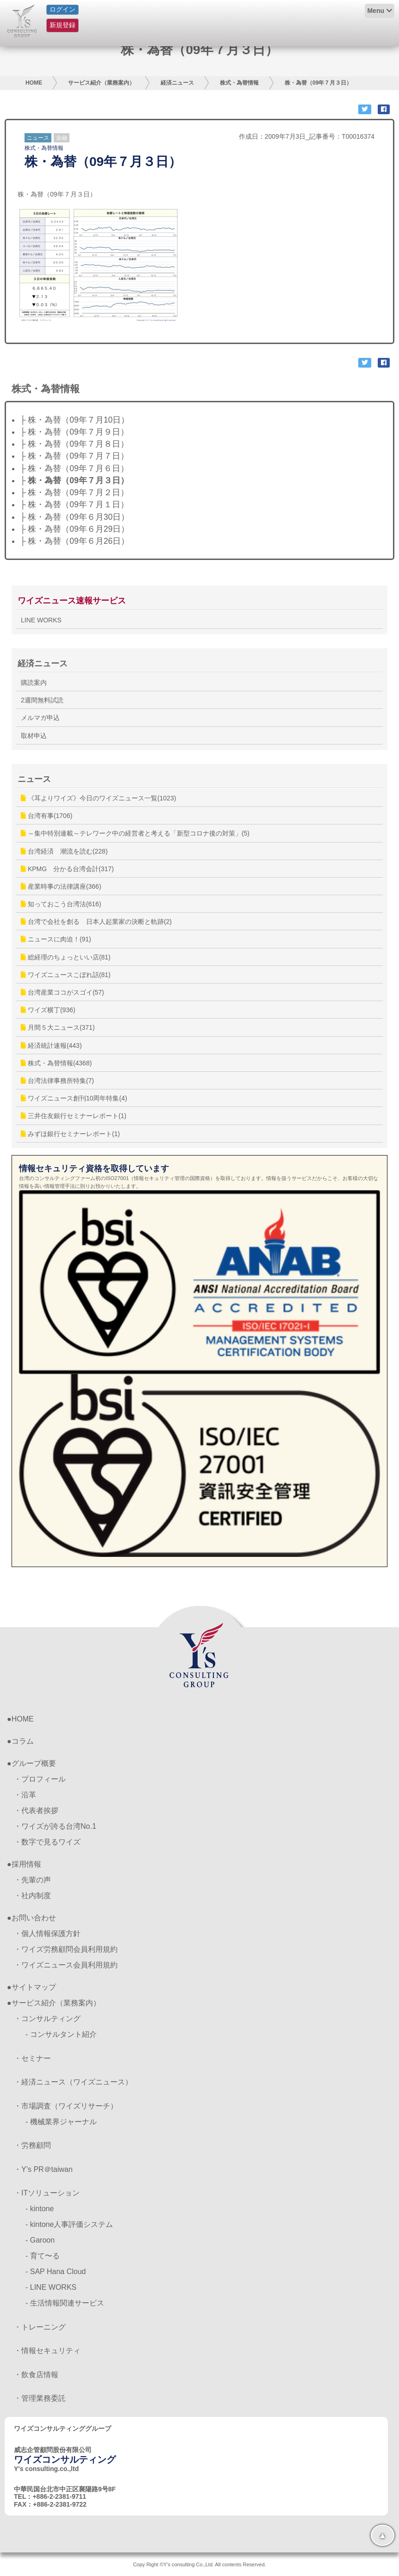 Image resolution: width=399 pixels, height=2576 pixels. Describe the element at coordinates (55, 2271) in the screenshot. I see `- SAP Hana Cloud` at that location.